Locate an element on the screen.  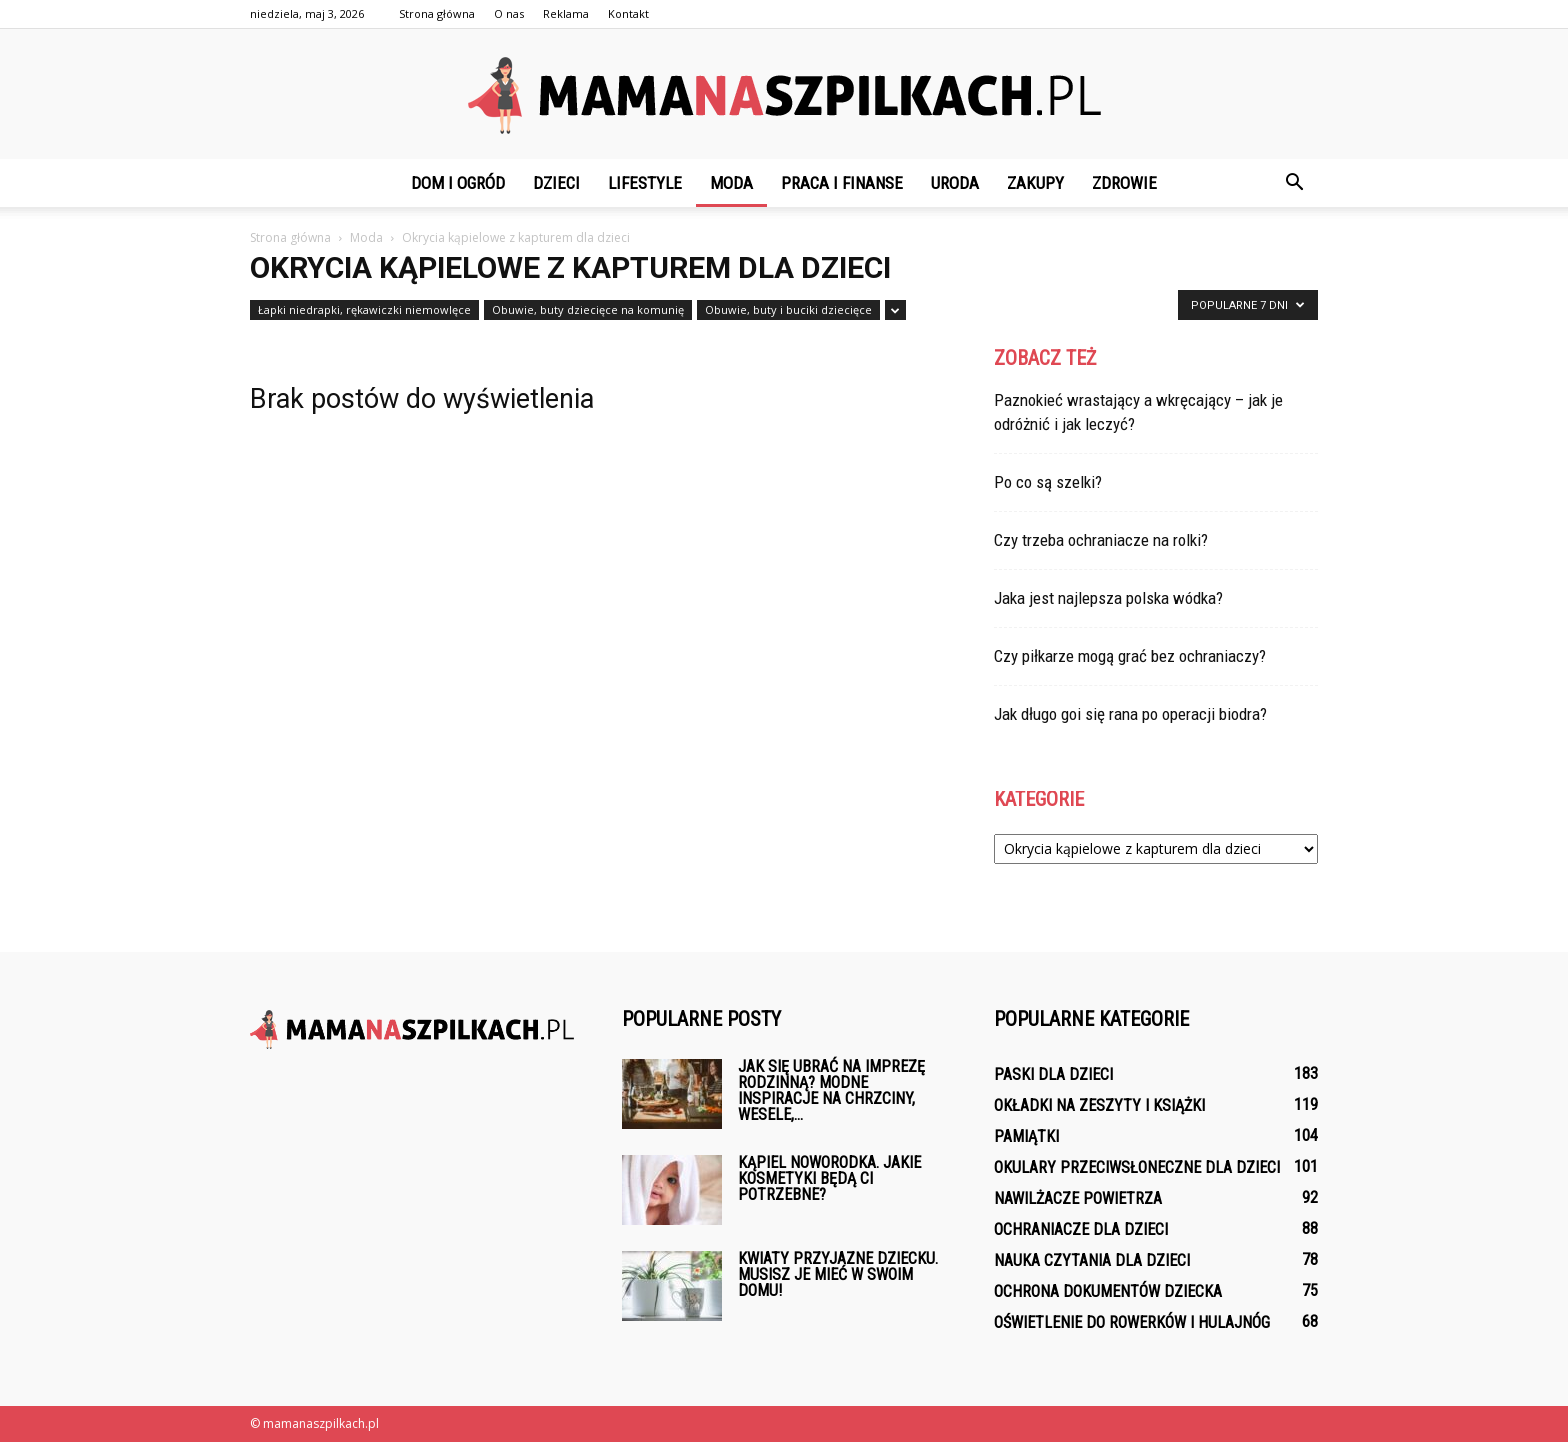
Praca i finanse is located at coordinates (842, 183).